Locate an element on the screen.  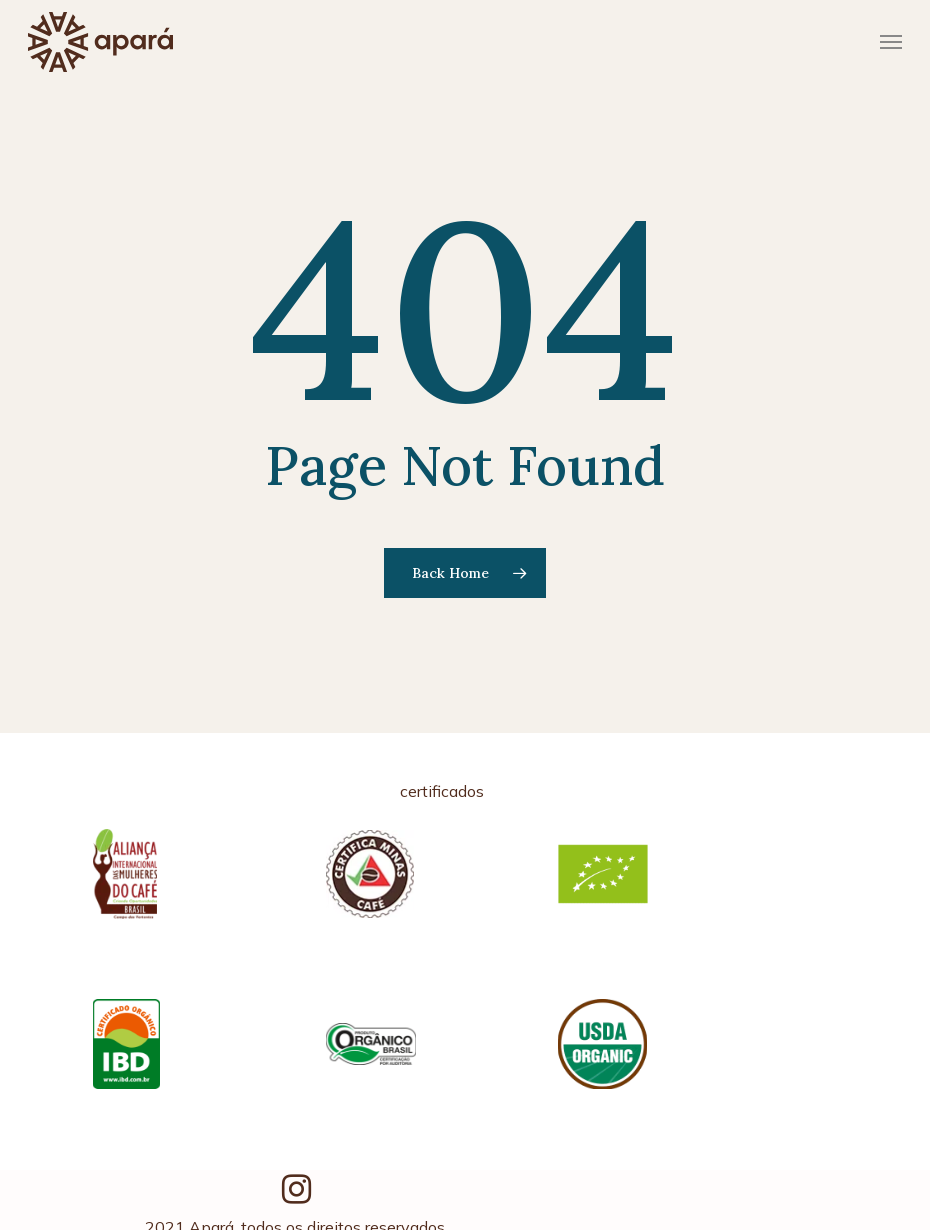
[Navigation Menu] is located at coordinates (891, 42).